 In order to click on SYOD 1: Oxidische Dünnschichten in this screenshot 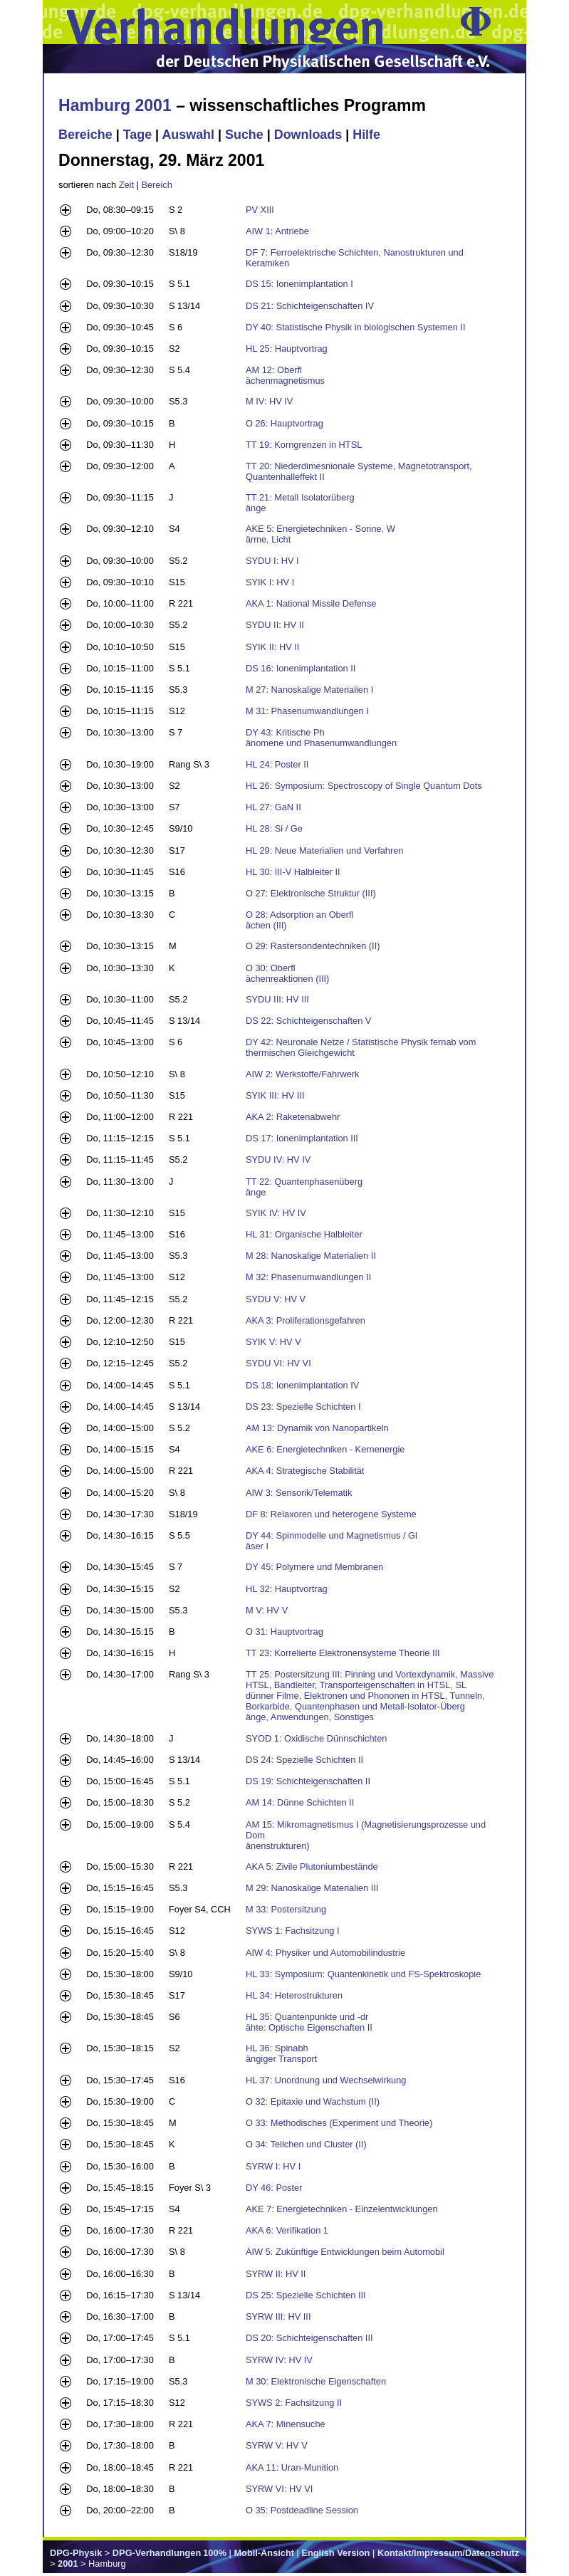, I will do `click(316, 1738)`.